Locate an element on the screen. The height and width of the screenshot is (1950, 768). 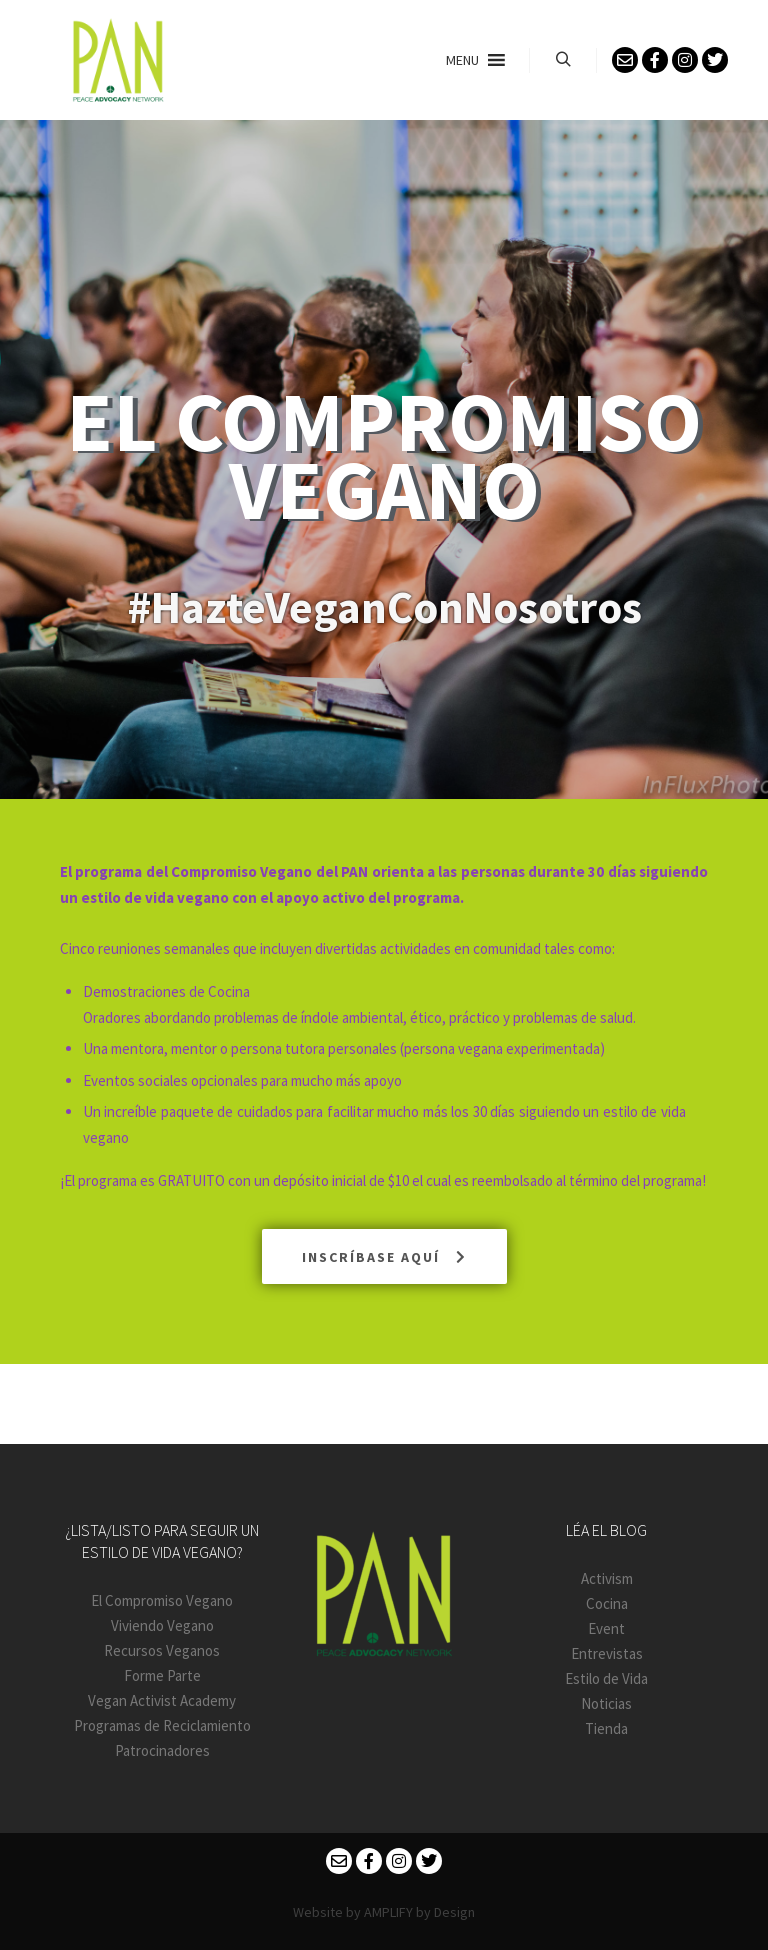
Noticias is located at coordinates (606, 1703).